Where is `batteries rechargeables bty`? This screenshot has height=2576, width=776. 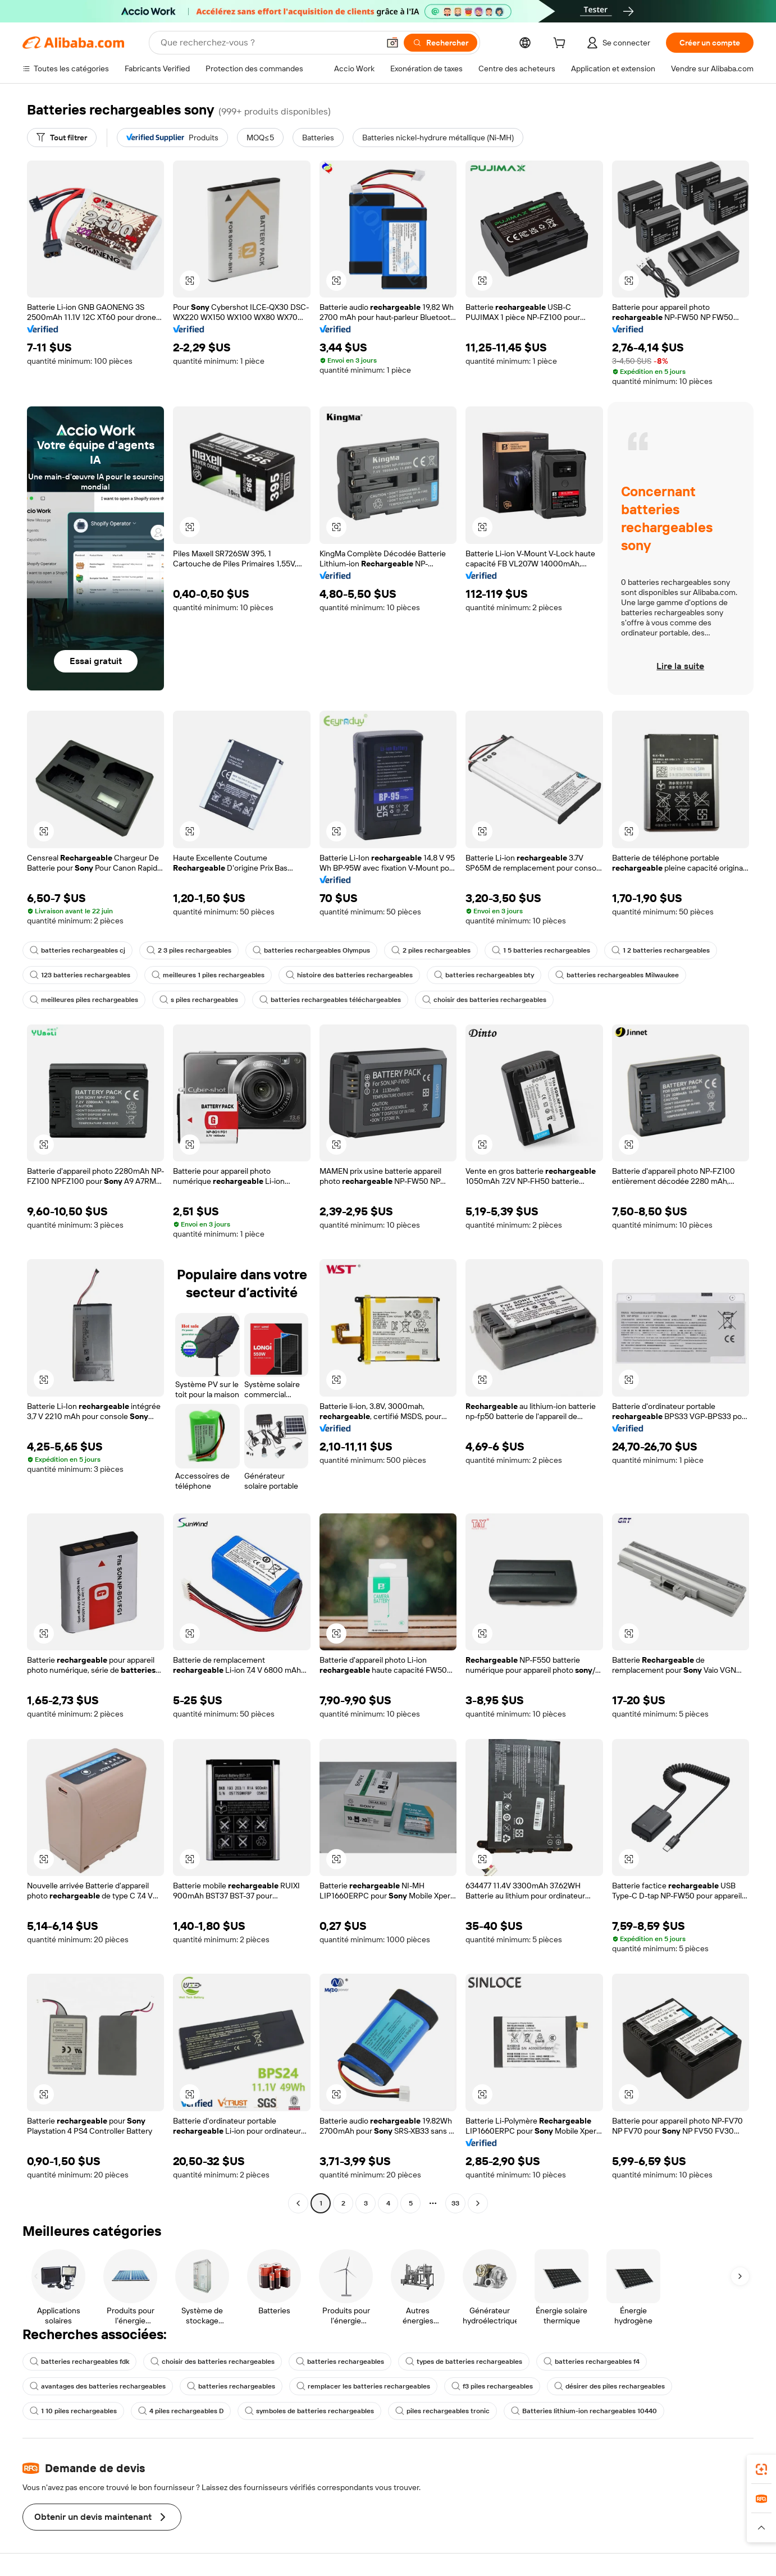 batteries rechargeables bty is located at coordinates (484, 975).